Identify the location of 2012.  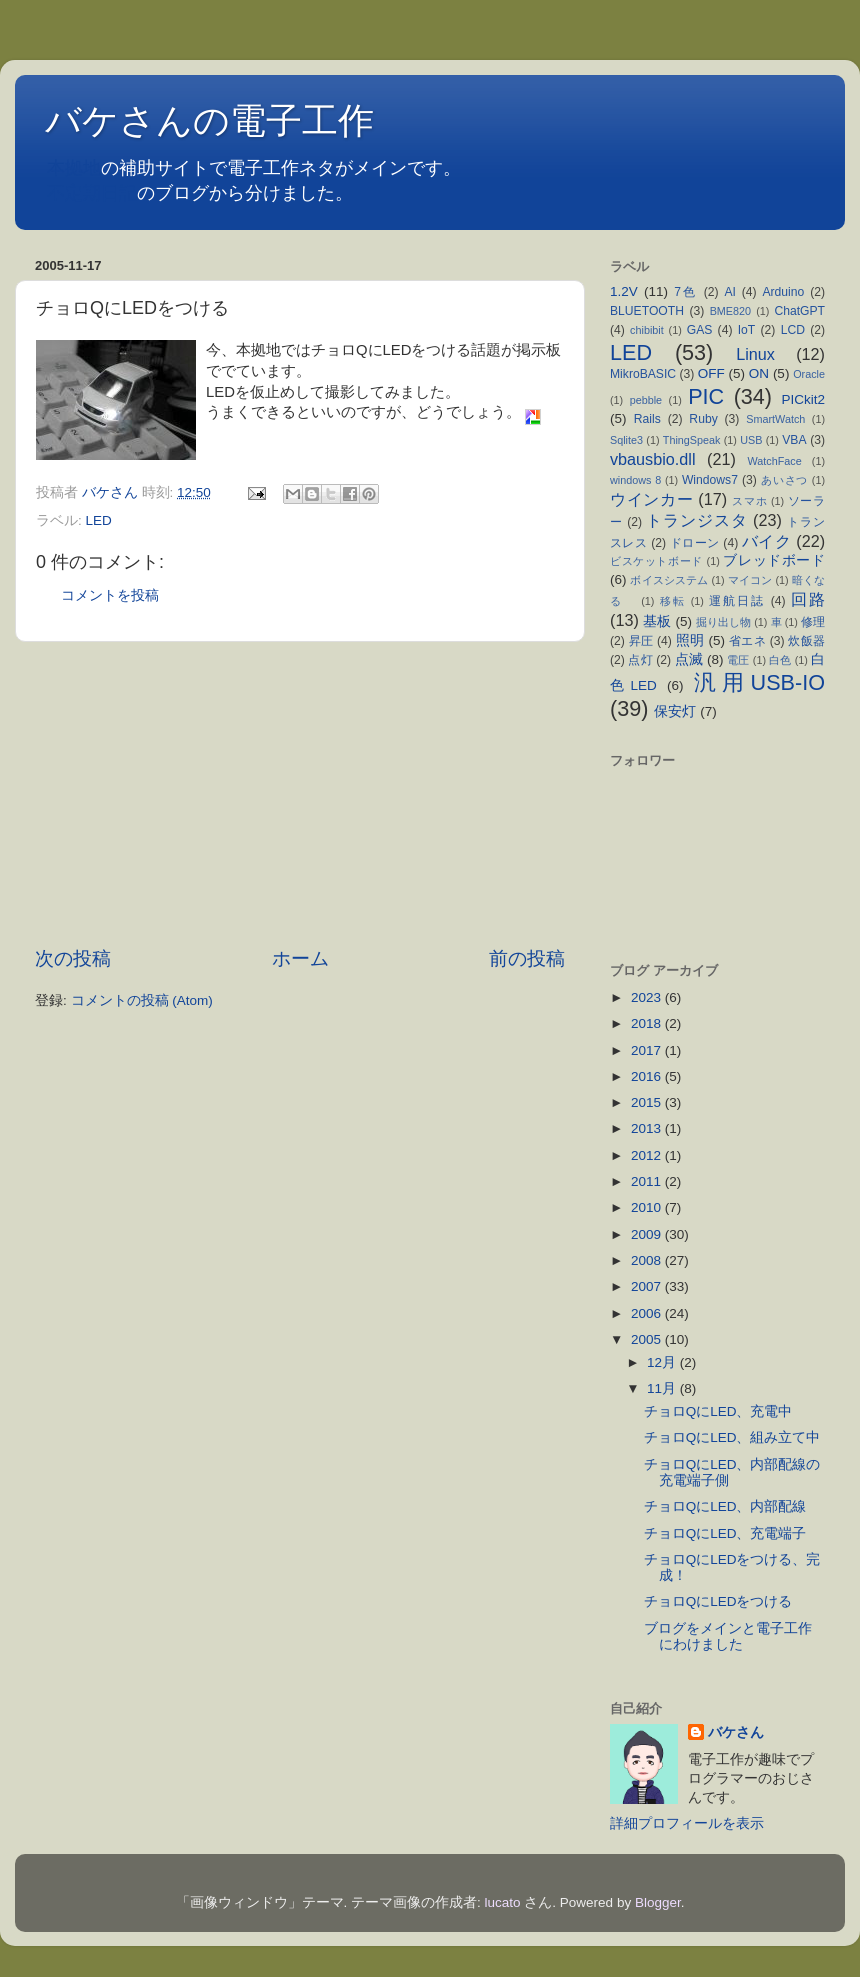
(648, 1155).